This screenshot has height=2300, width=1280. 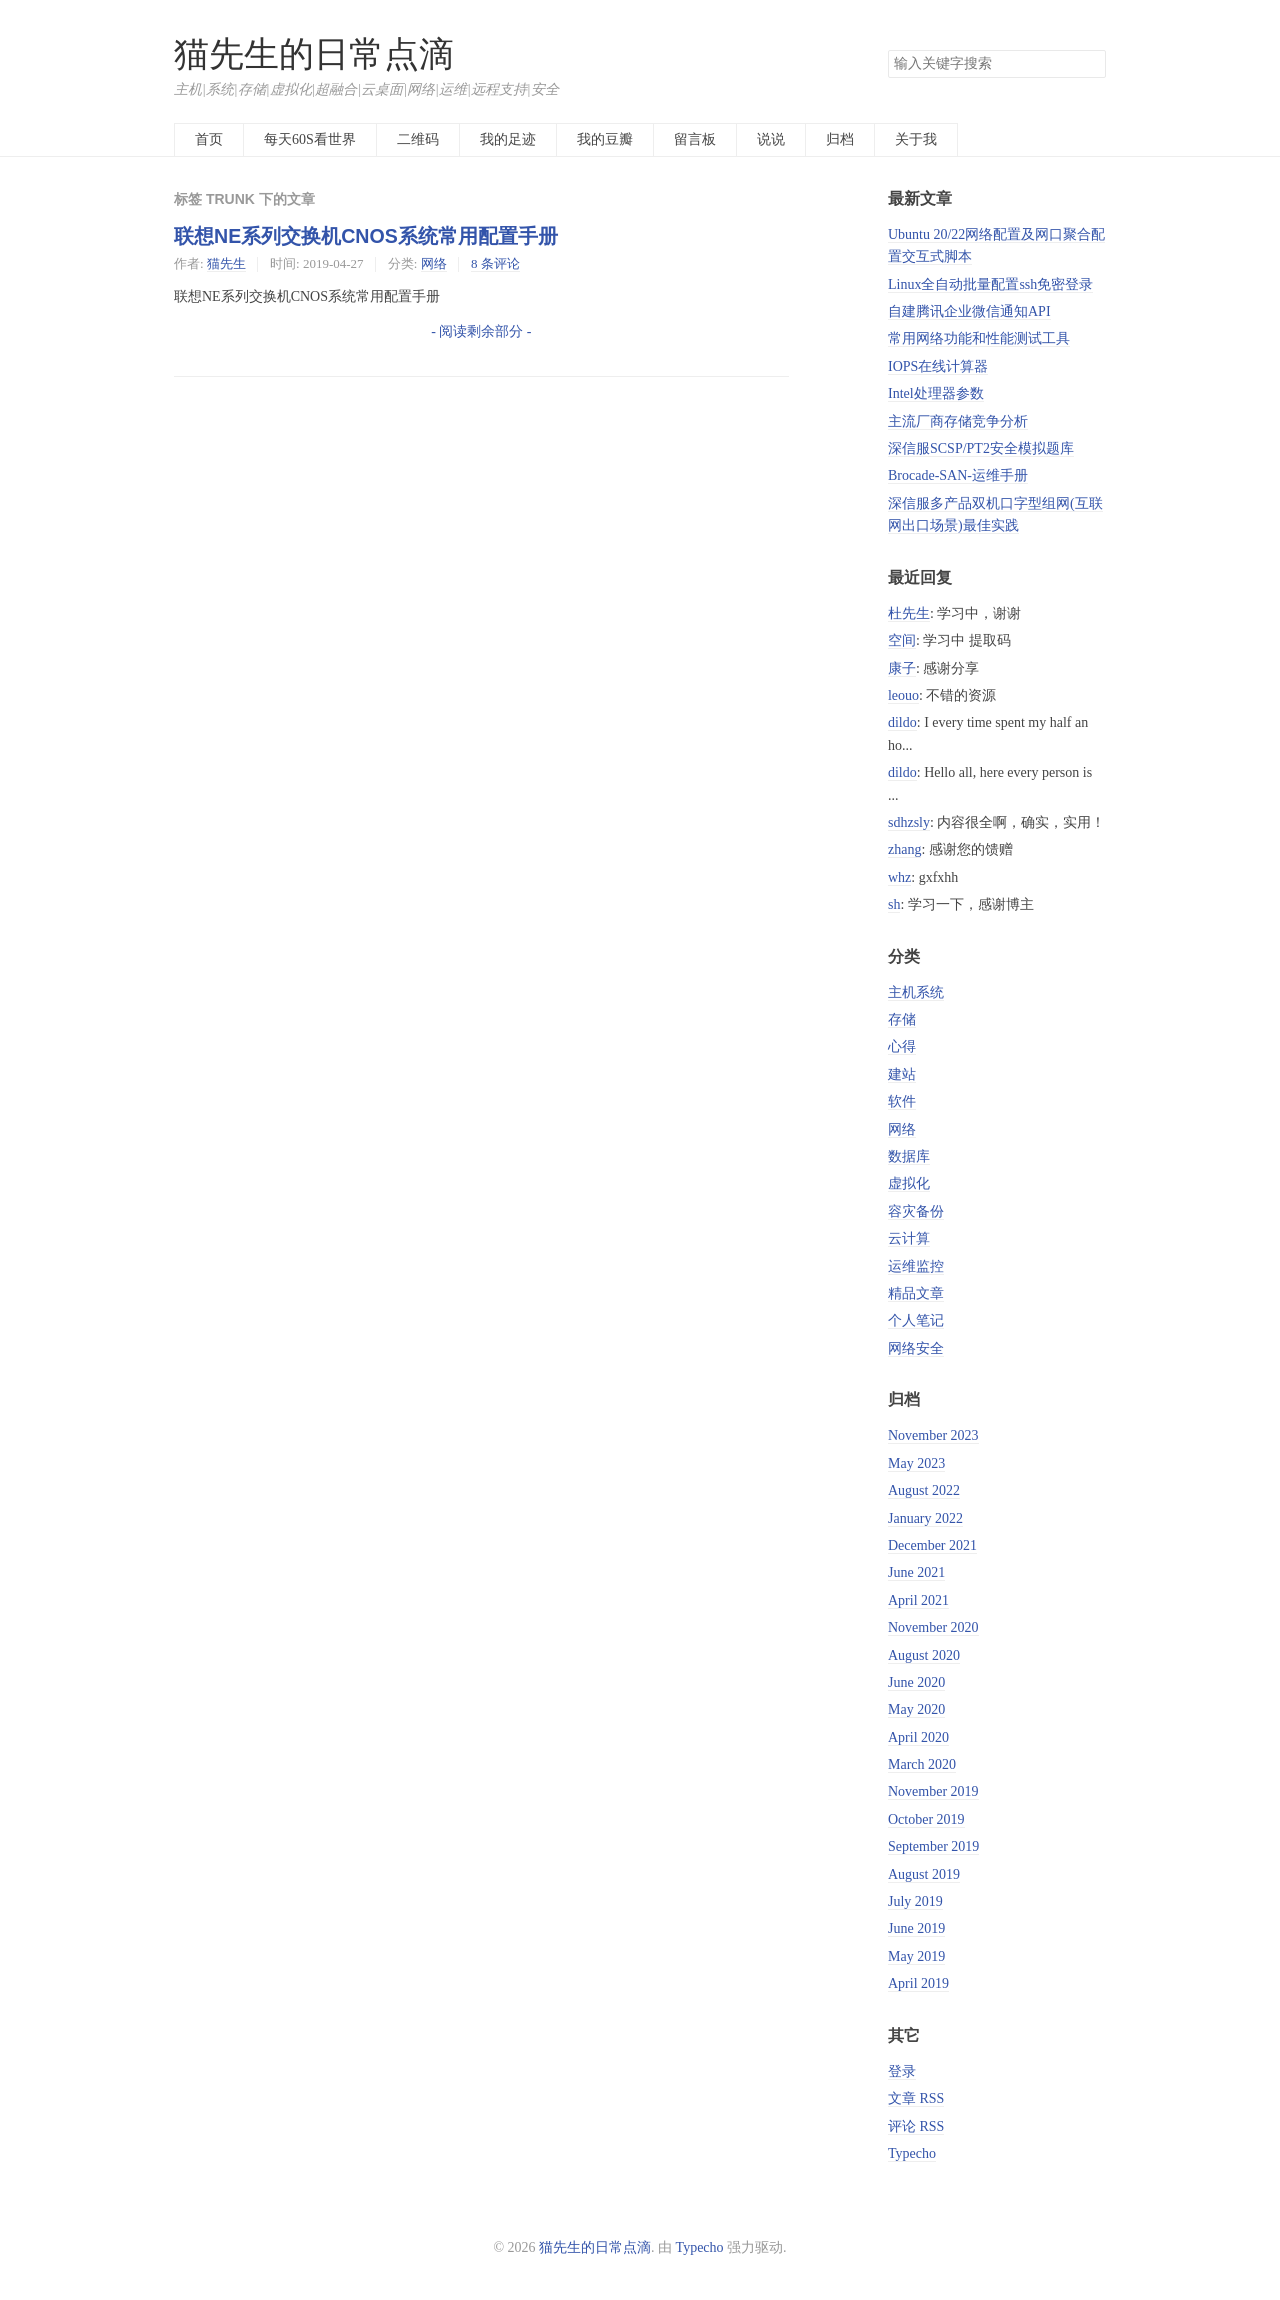 What do you see at coordinates (909, 1156) in the screenshot?
I see `数据库` at bounding box center [909, 1156].